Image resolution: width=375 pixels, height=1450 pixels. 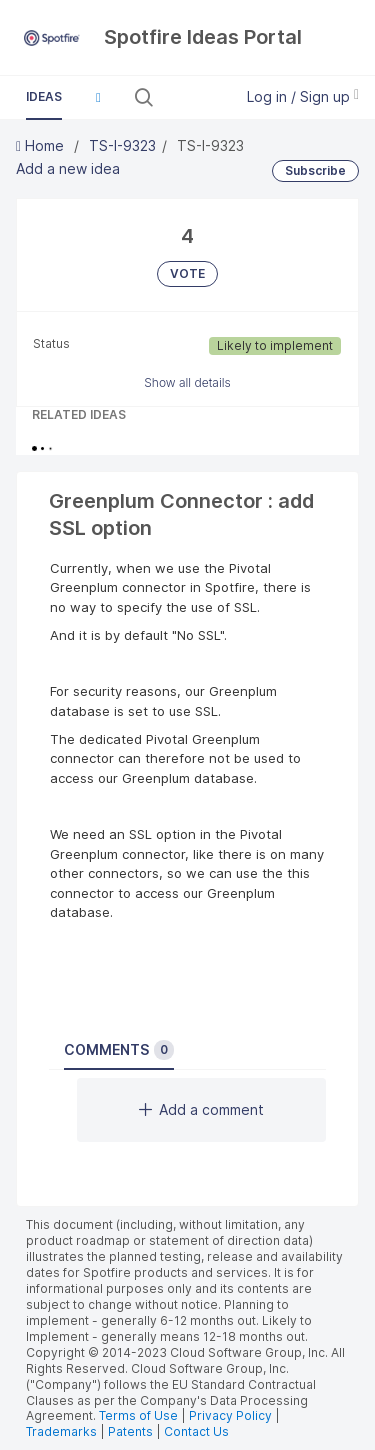 What do you see at coordinates (191, 97) in the screenshot?
I see `[Search all ideas…]` at bounding box center [191, 97].